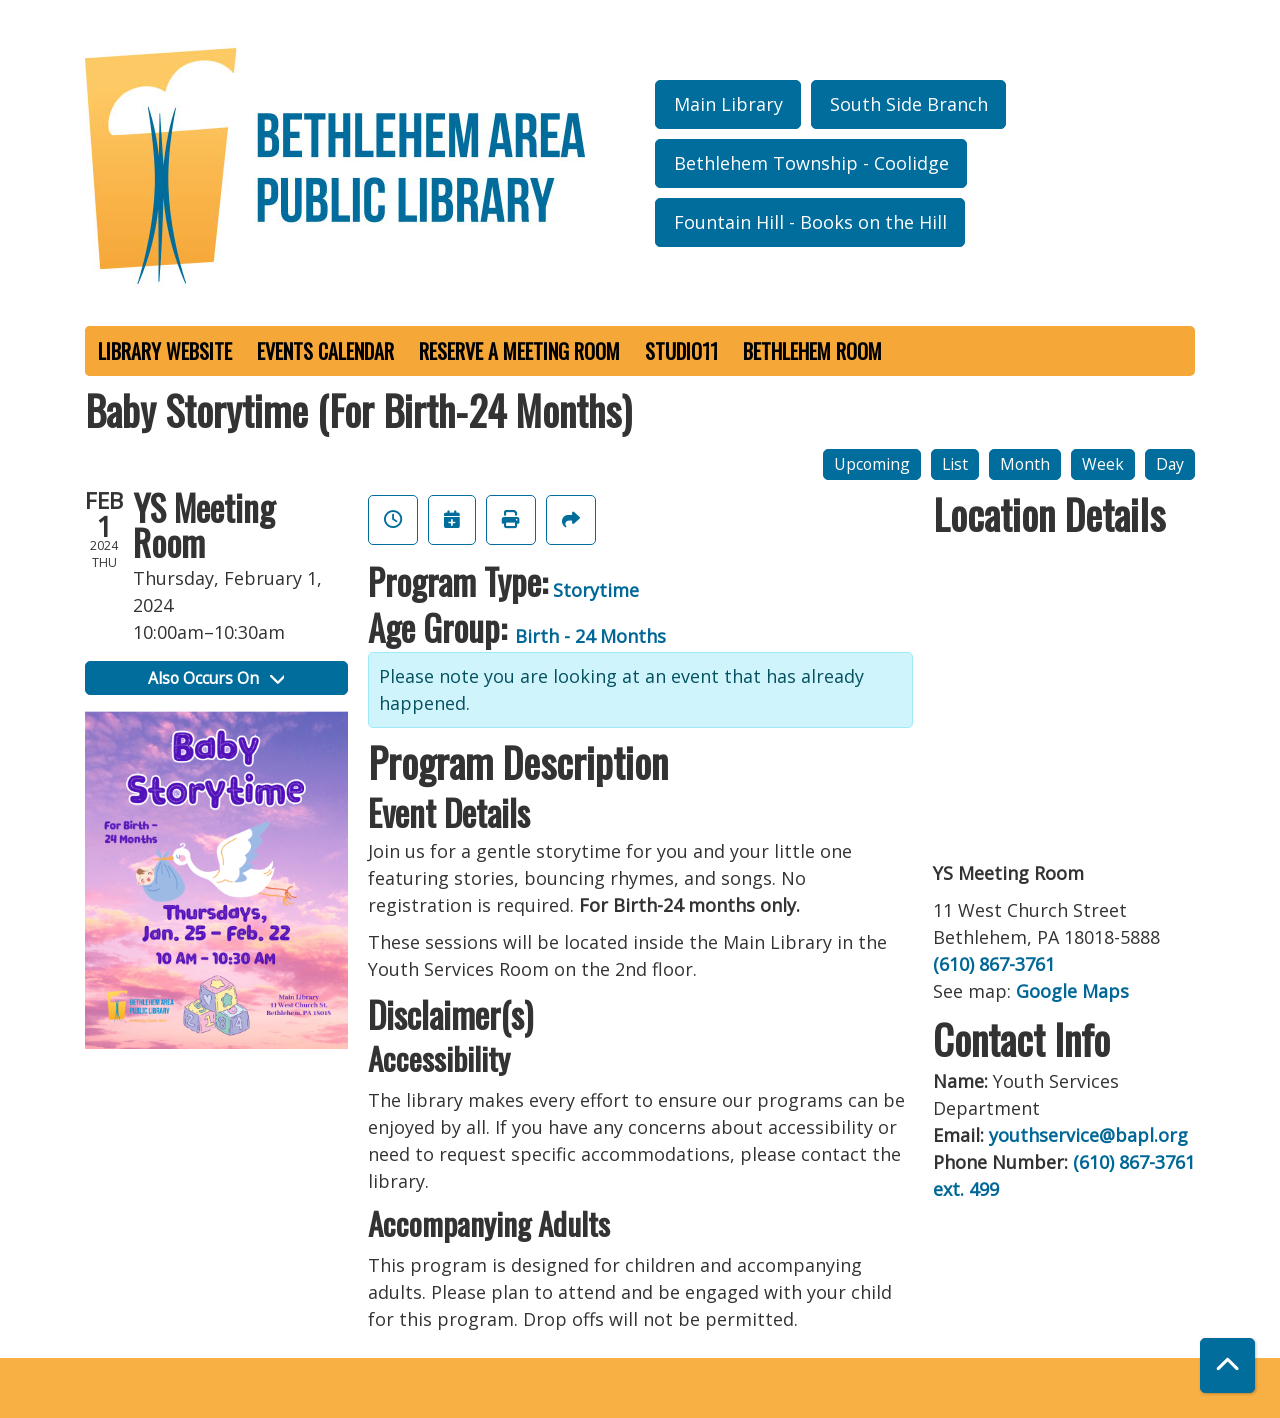 Image resolution: width=1280 pixels, height=1418 pixels. What do you see at coordinates (1227, 1365) in the screenshot?
I see `[Back To Top]` at bounding box center [1227, 1365].